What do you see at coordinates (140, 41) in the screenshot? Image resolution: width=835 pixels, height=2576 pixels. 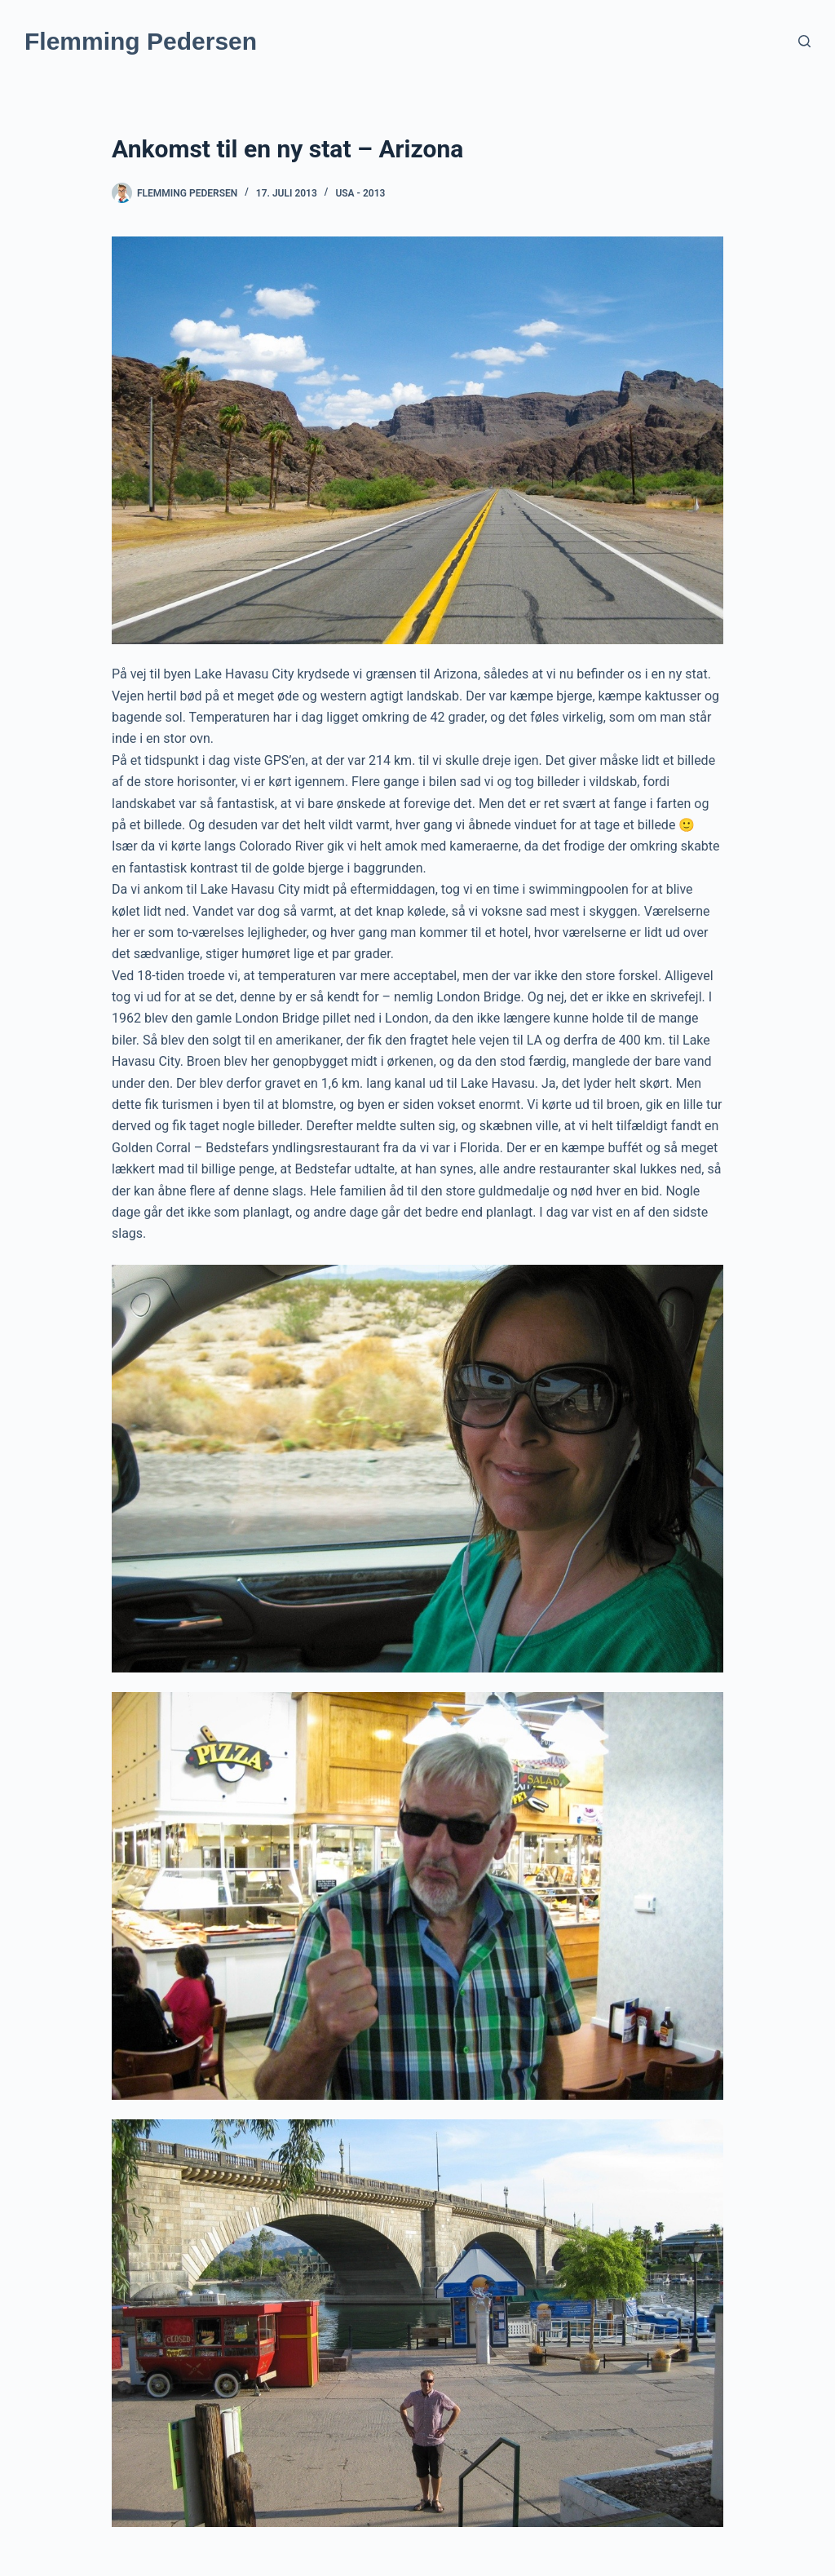 I see `Flemming Pedersen` at bounding box center [140, 41].